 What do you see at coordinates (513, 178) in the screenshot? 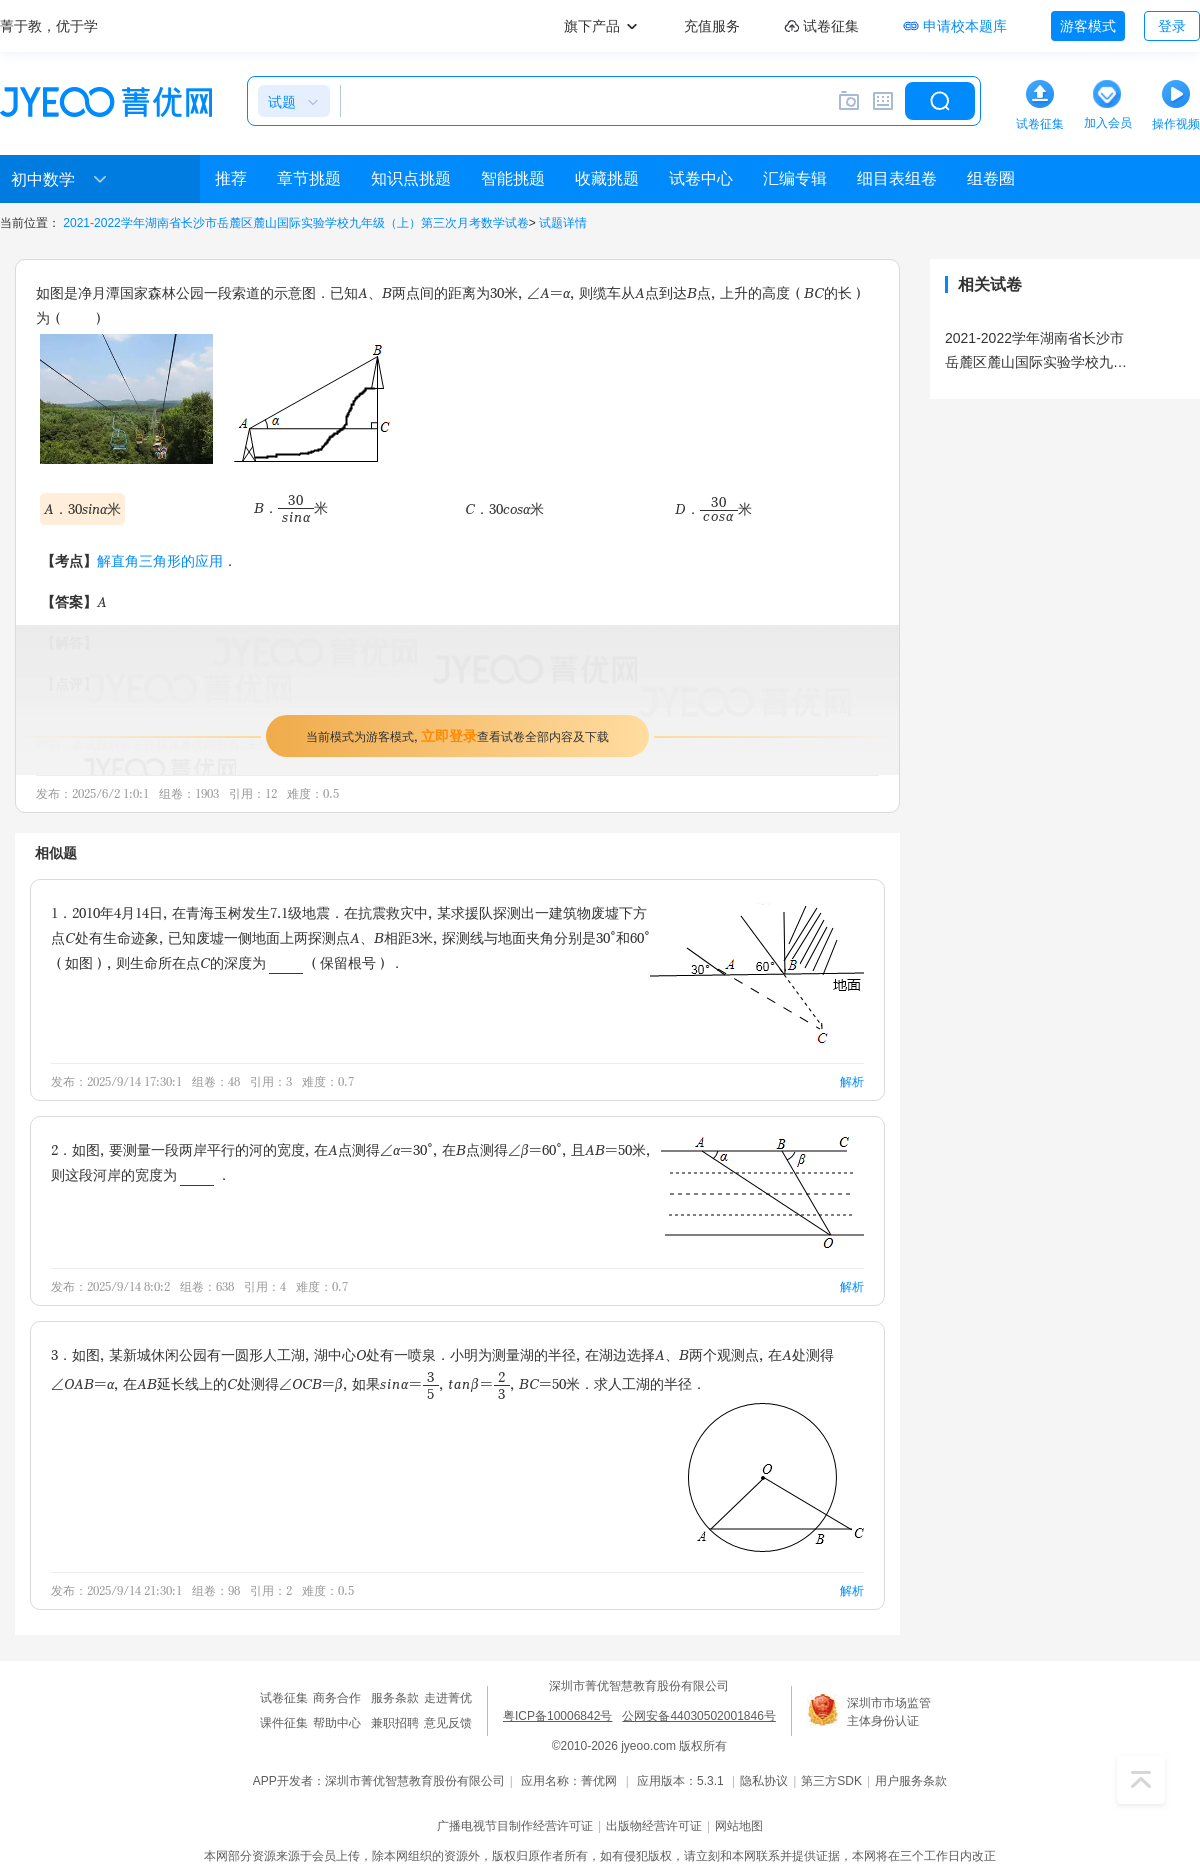
I see `智能挑题` at bounding box center [513, 178].